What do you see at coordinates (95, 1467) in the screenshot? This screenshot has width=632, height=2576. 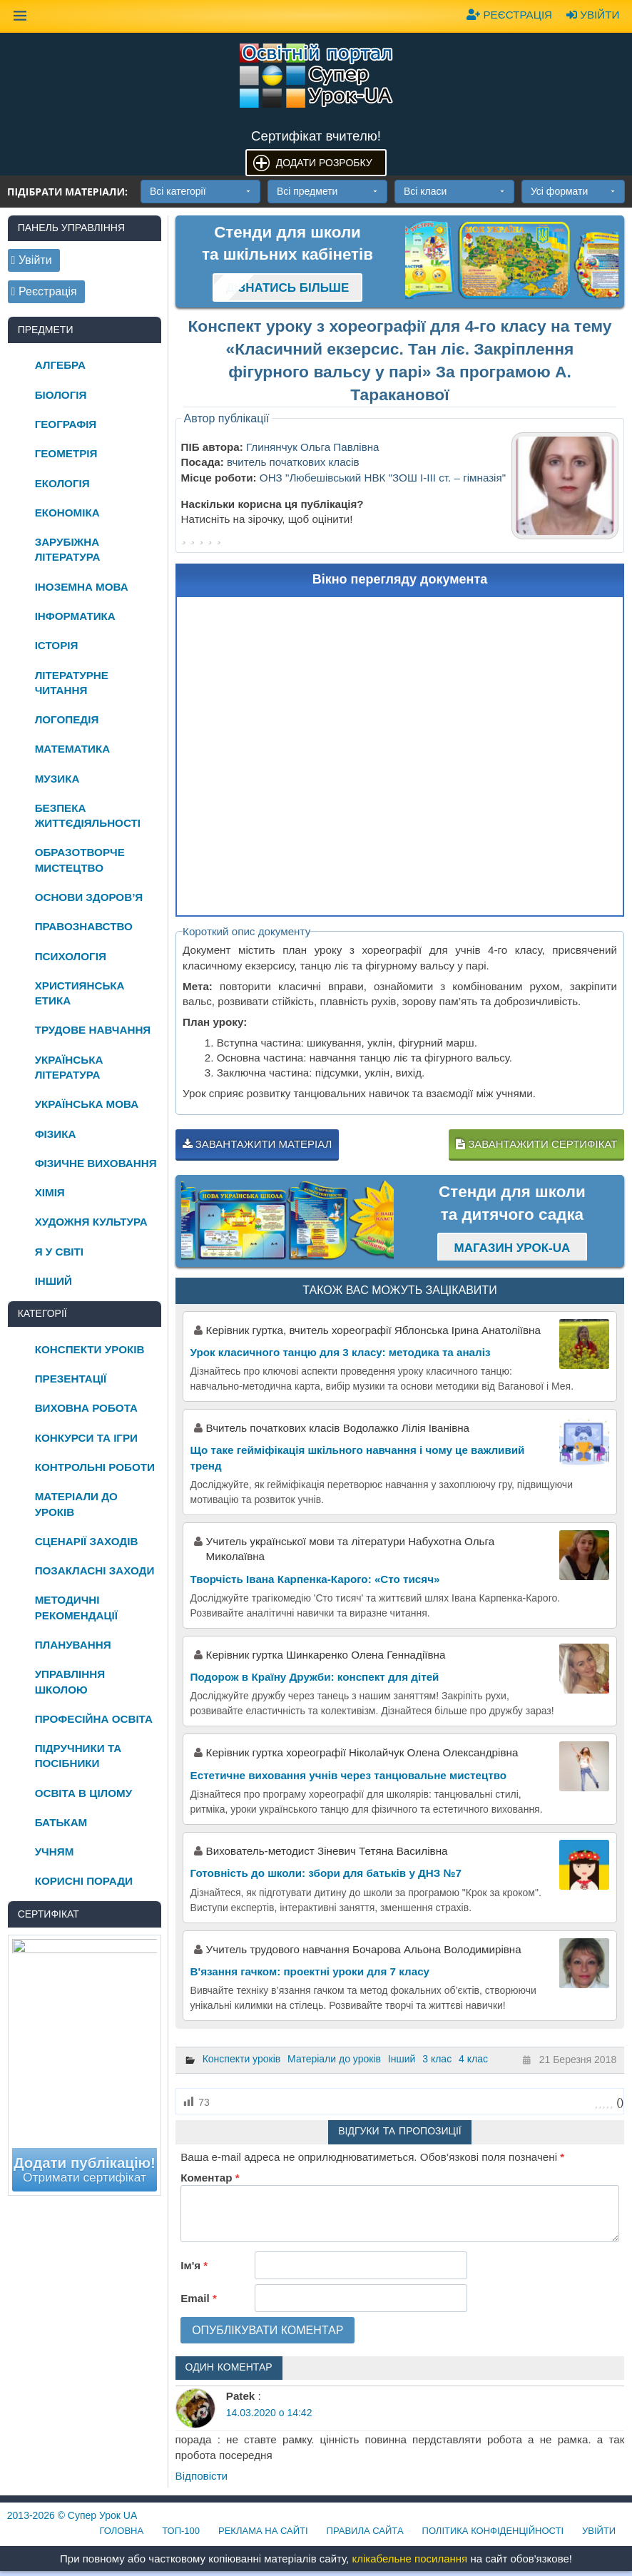 I see `Контрольні роботи` at bounding box center [95, 1467].